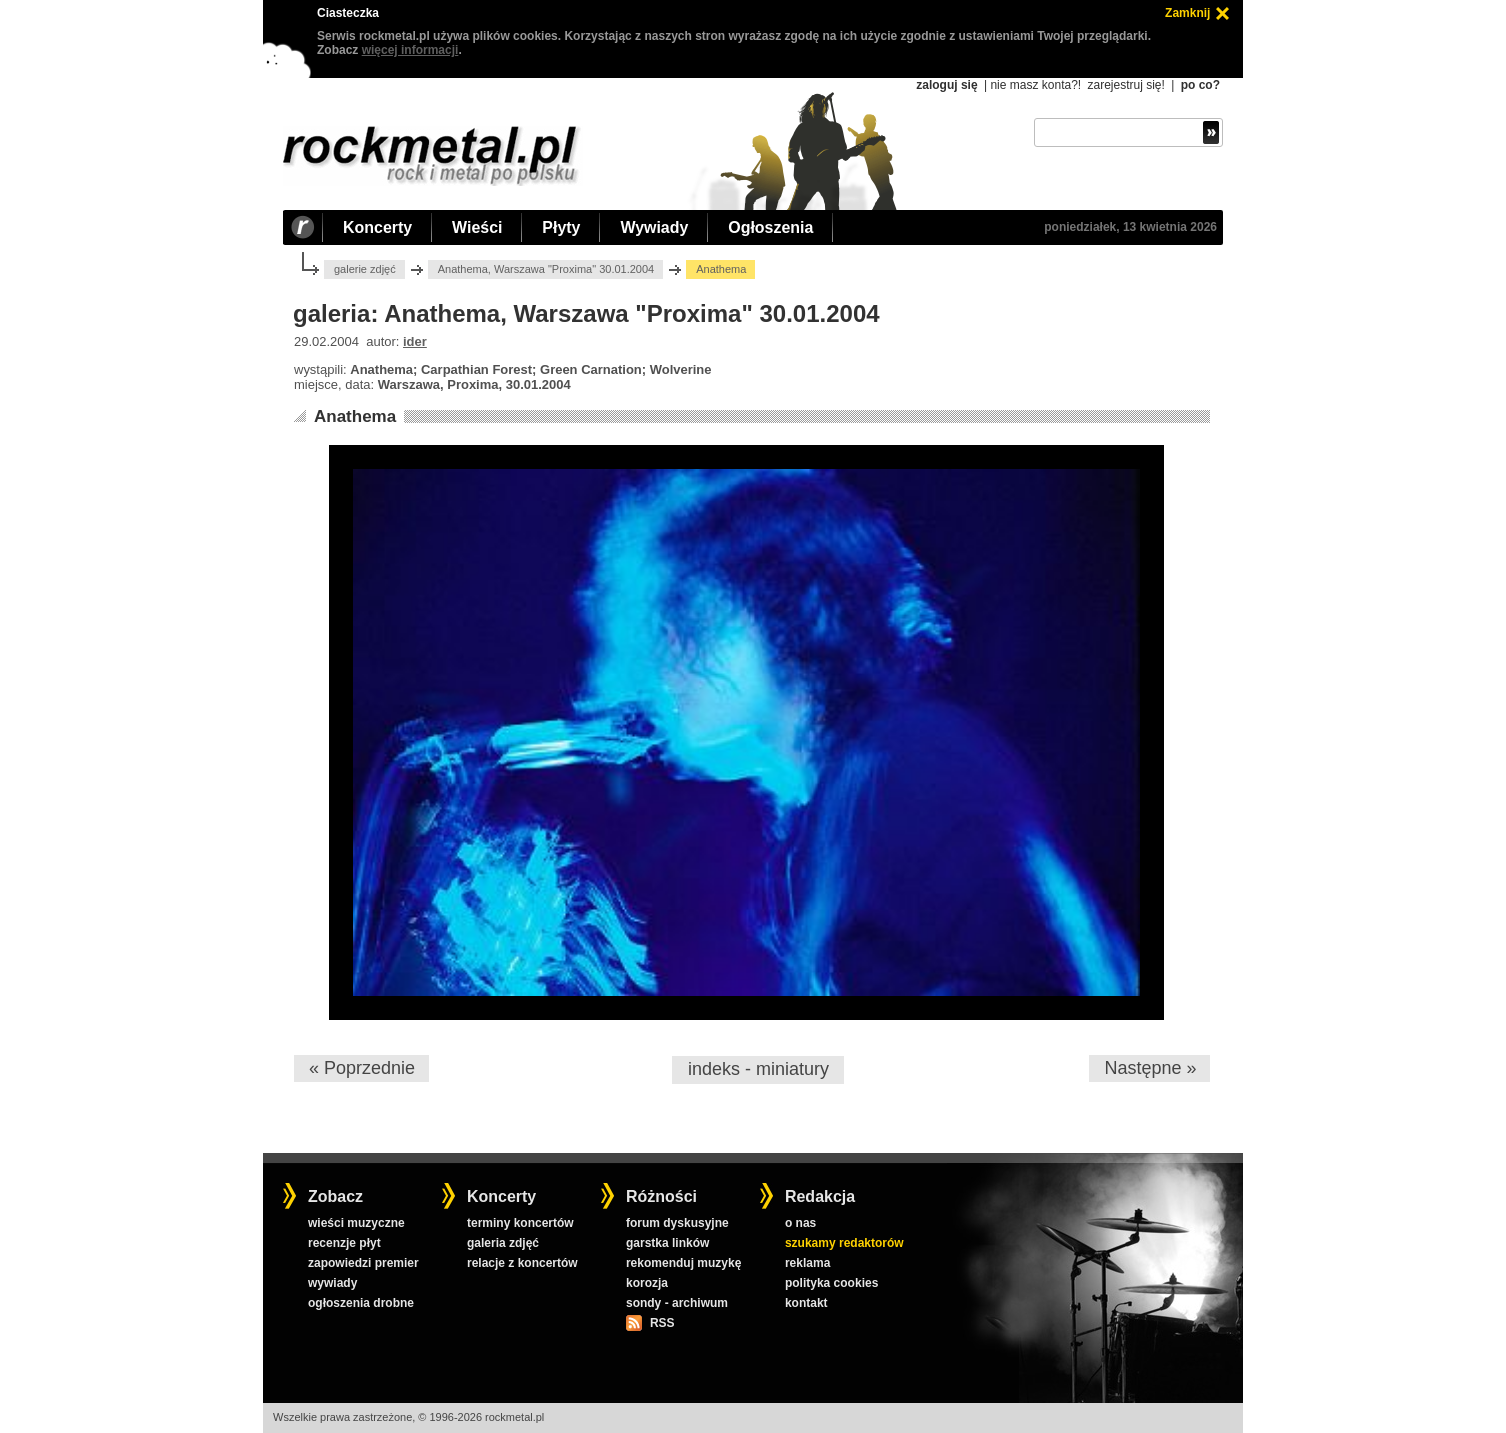  I want to click on Następne », so click(1150, 1068).